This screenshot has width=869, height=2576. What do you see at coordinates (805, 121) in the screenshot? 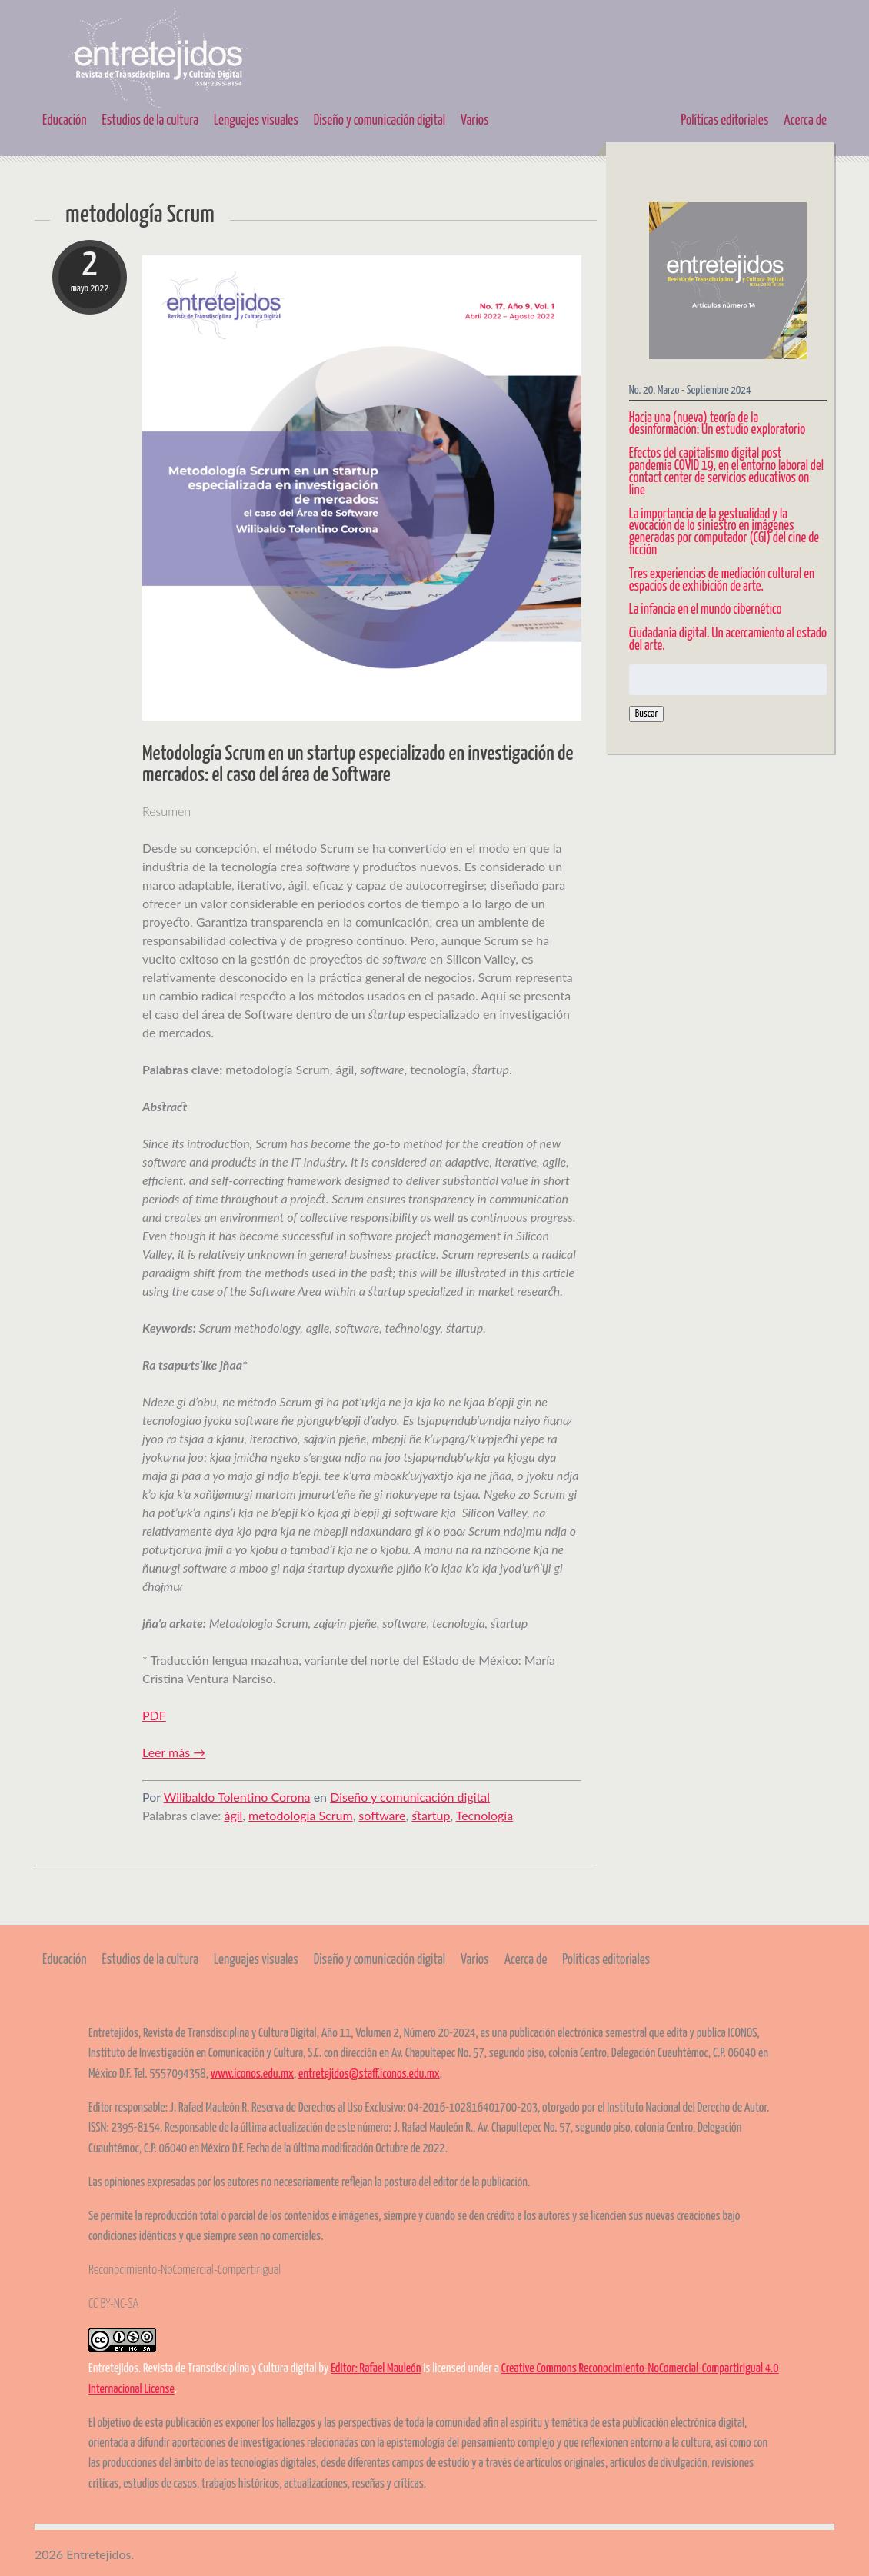
I see `Acerca de` at bounding box center [805, 121].